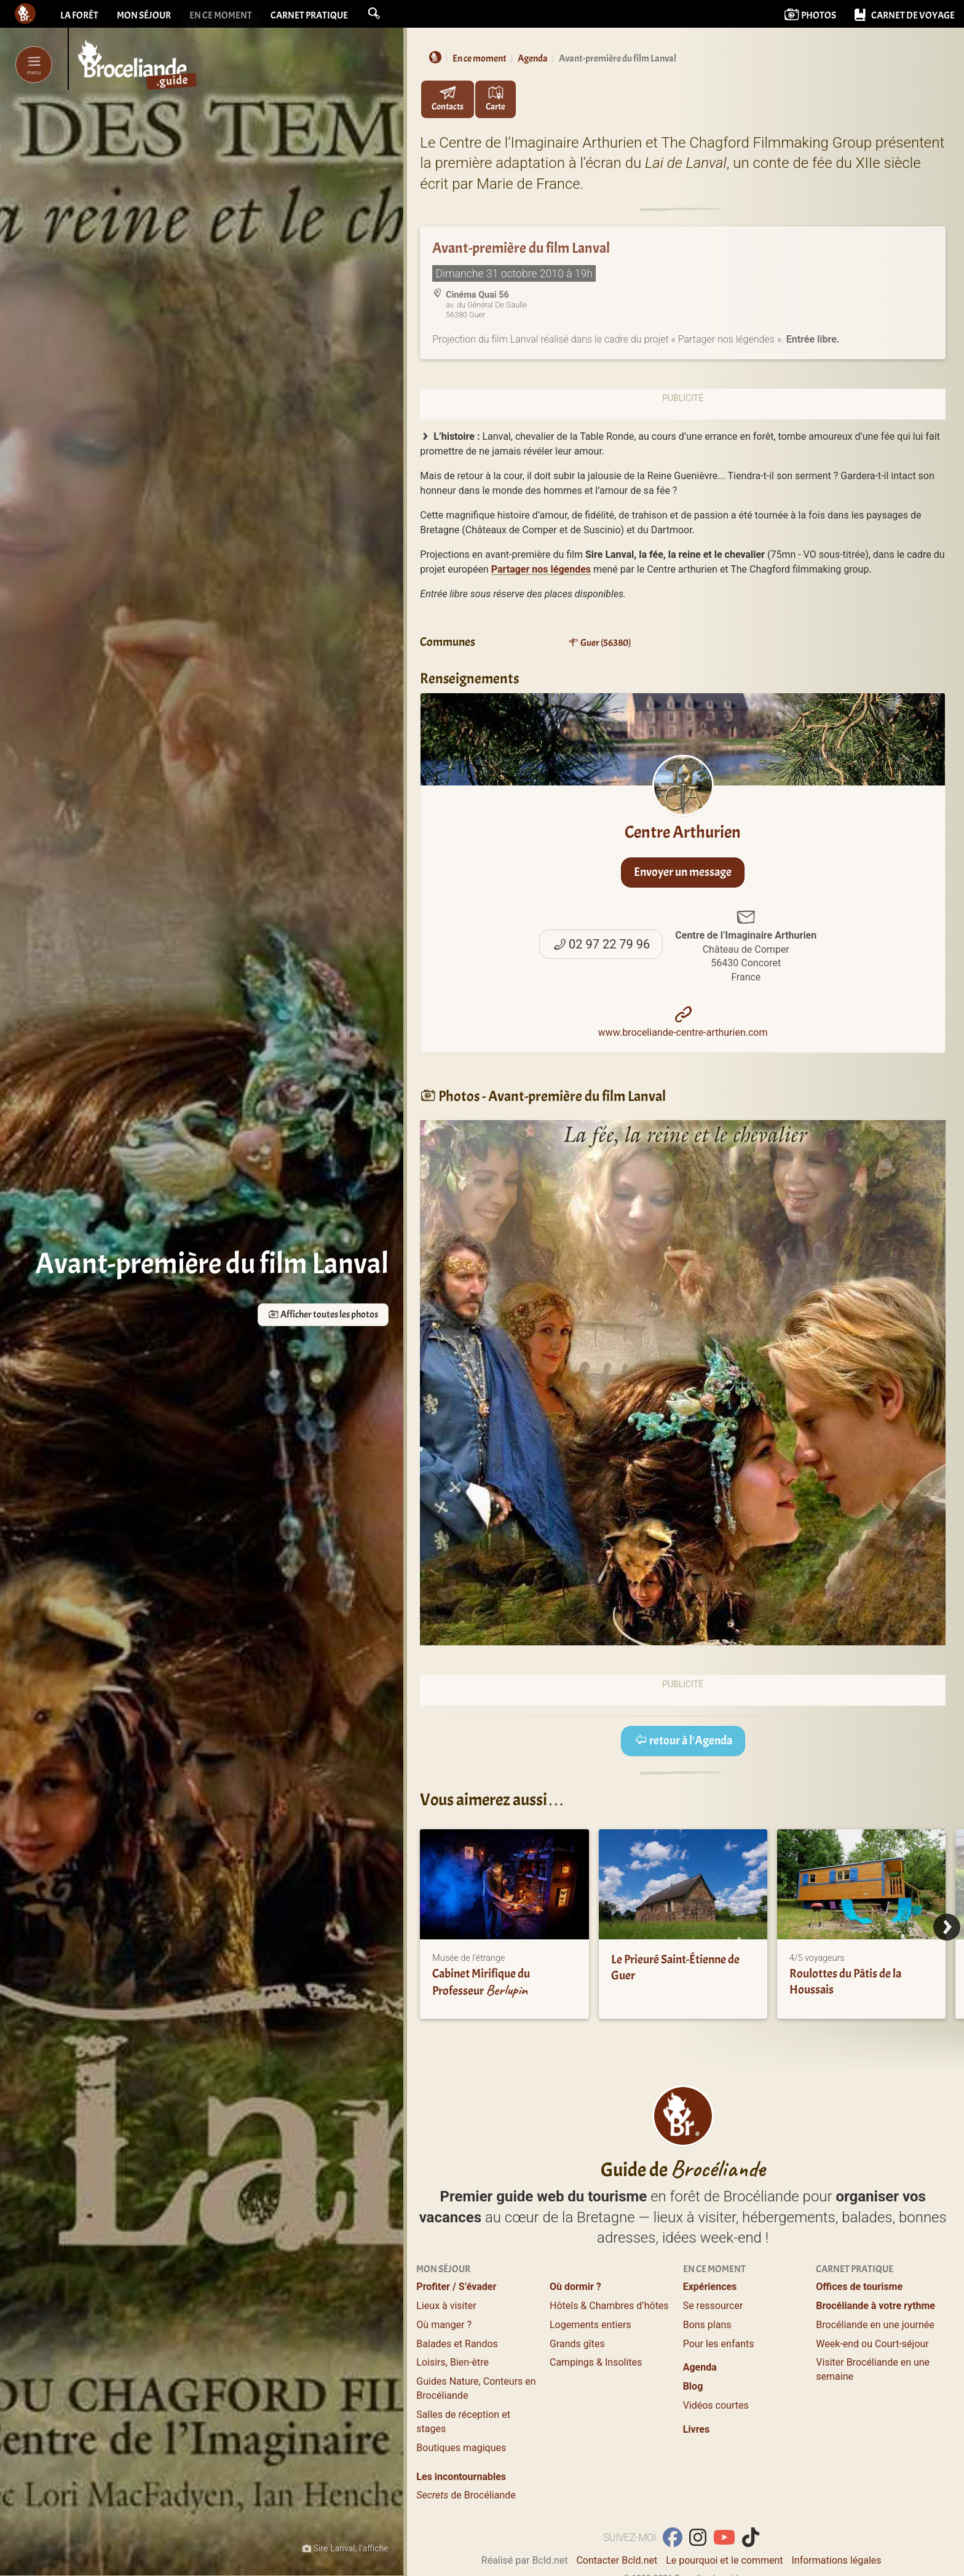 The width and height of the screenshot is (964, 2576). What do you see at coordinates (456, 2286) in the screenshot?
I see `Profiter / S’évader` at bounding box center [456, 2286].